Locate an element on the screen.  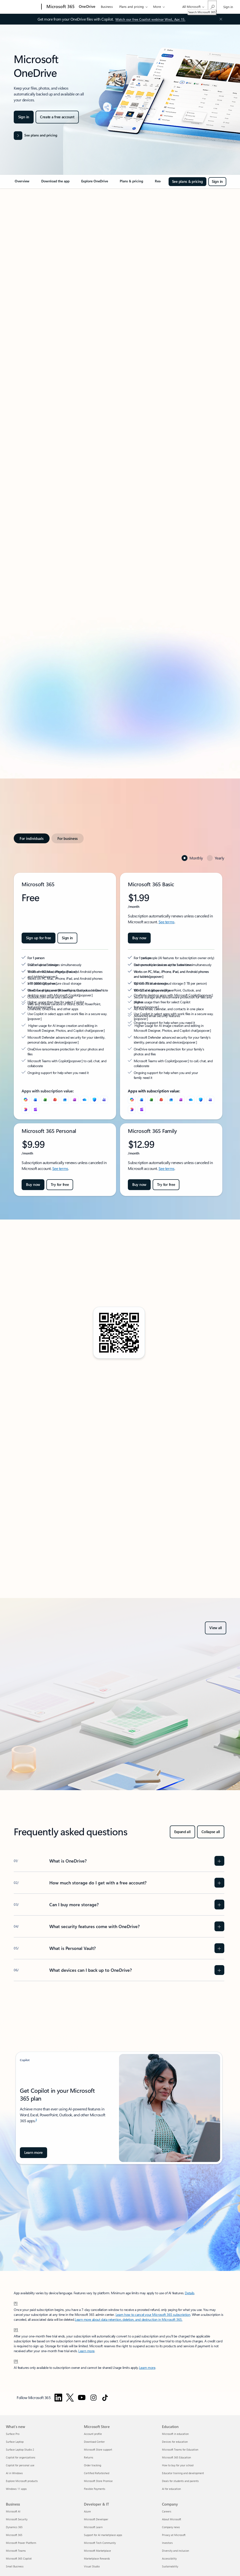
[Try for free Microsoft 365 Premium] is located at coordinates (59, 1184).